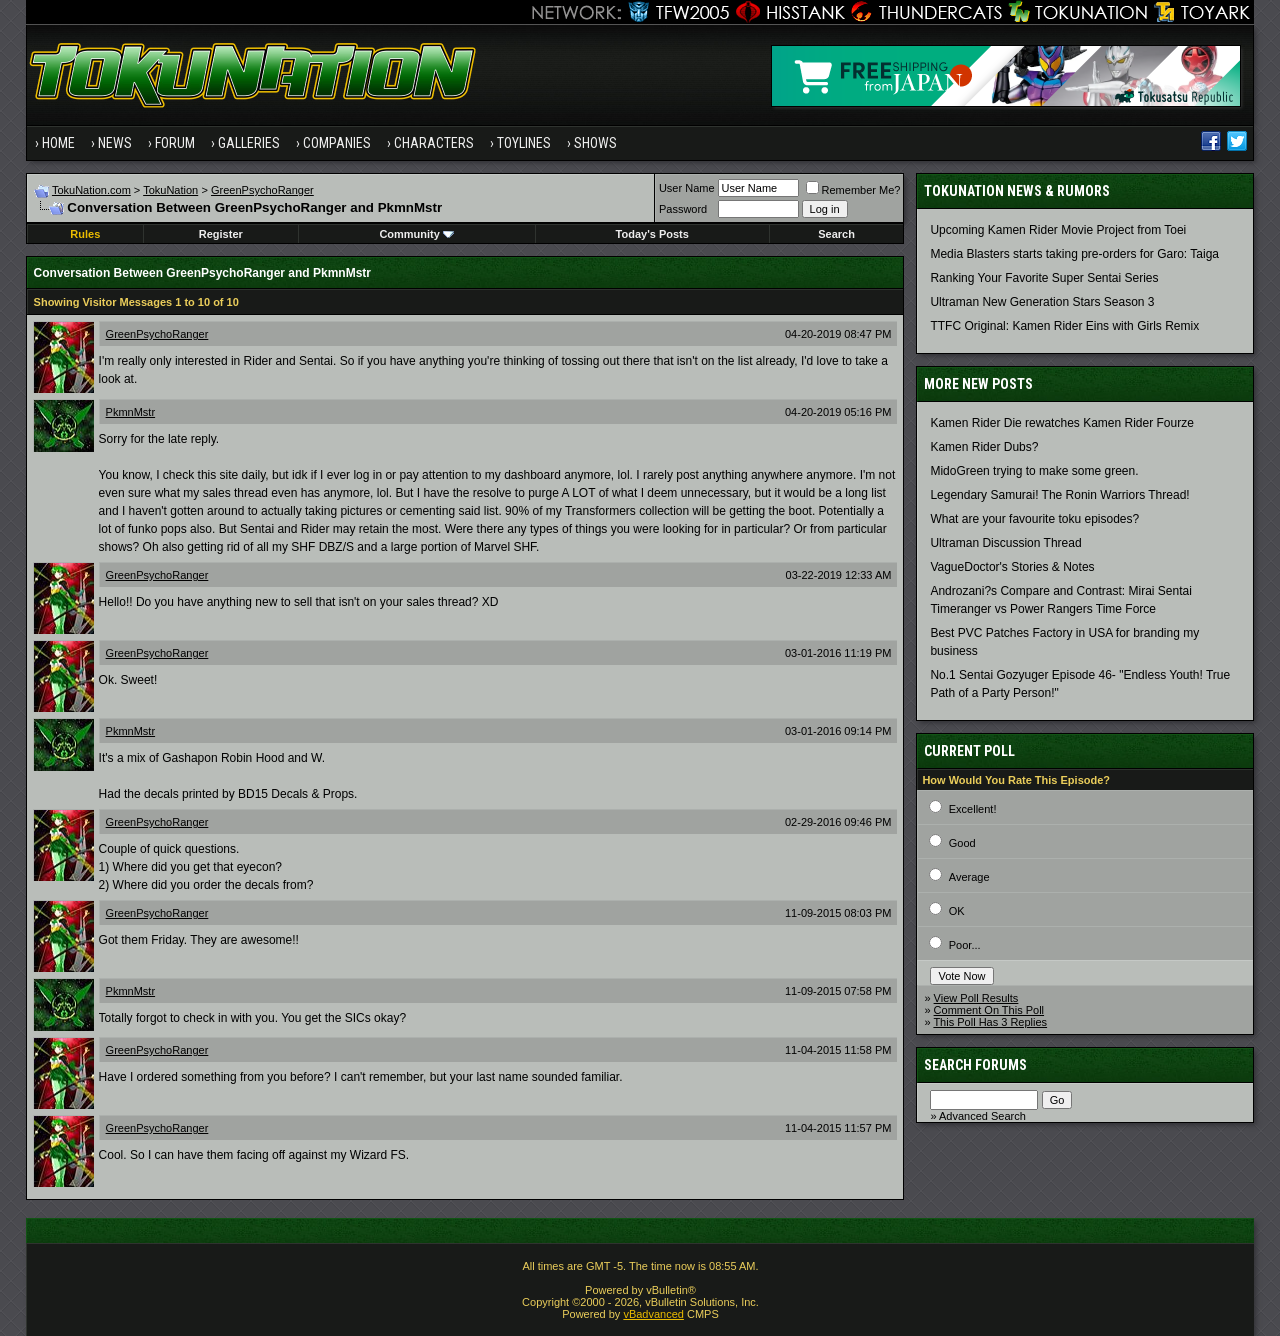 This screenshot has width=1280, height=1336. Describe the element at coordinates (1064, 326) in the screenshot. I see `TTFC Original: Kamen Rider Eins with Girls Remix` at that location.